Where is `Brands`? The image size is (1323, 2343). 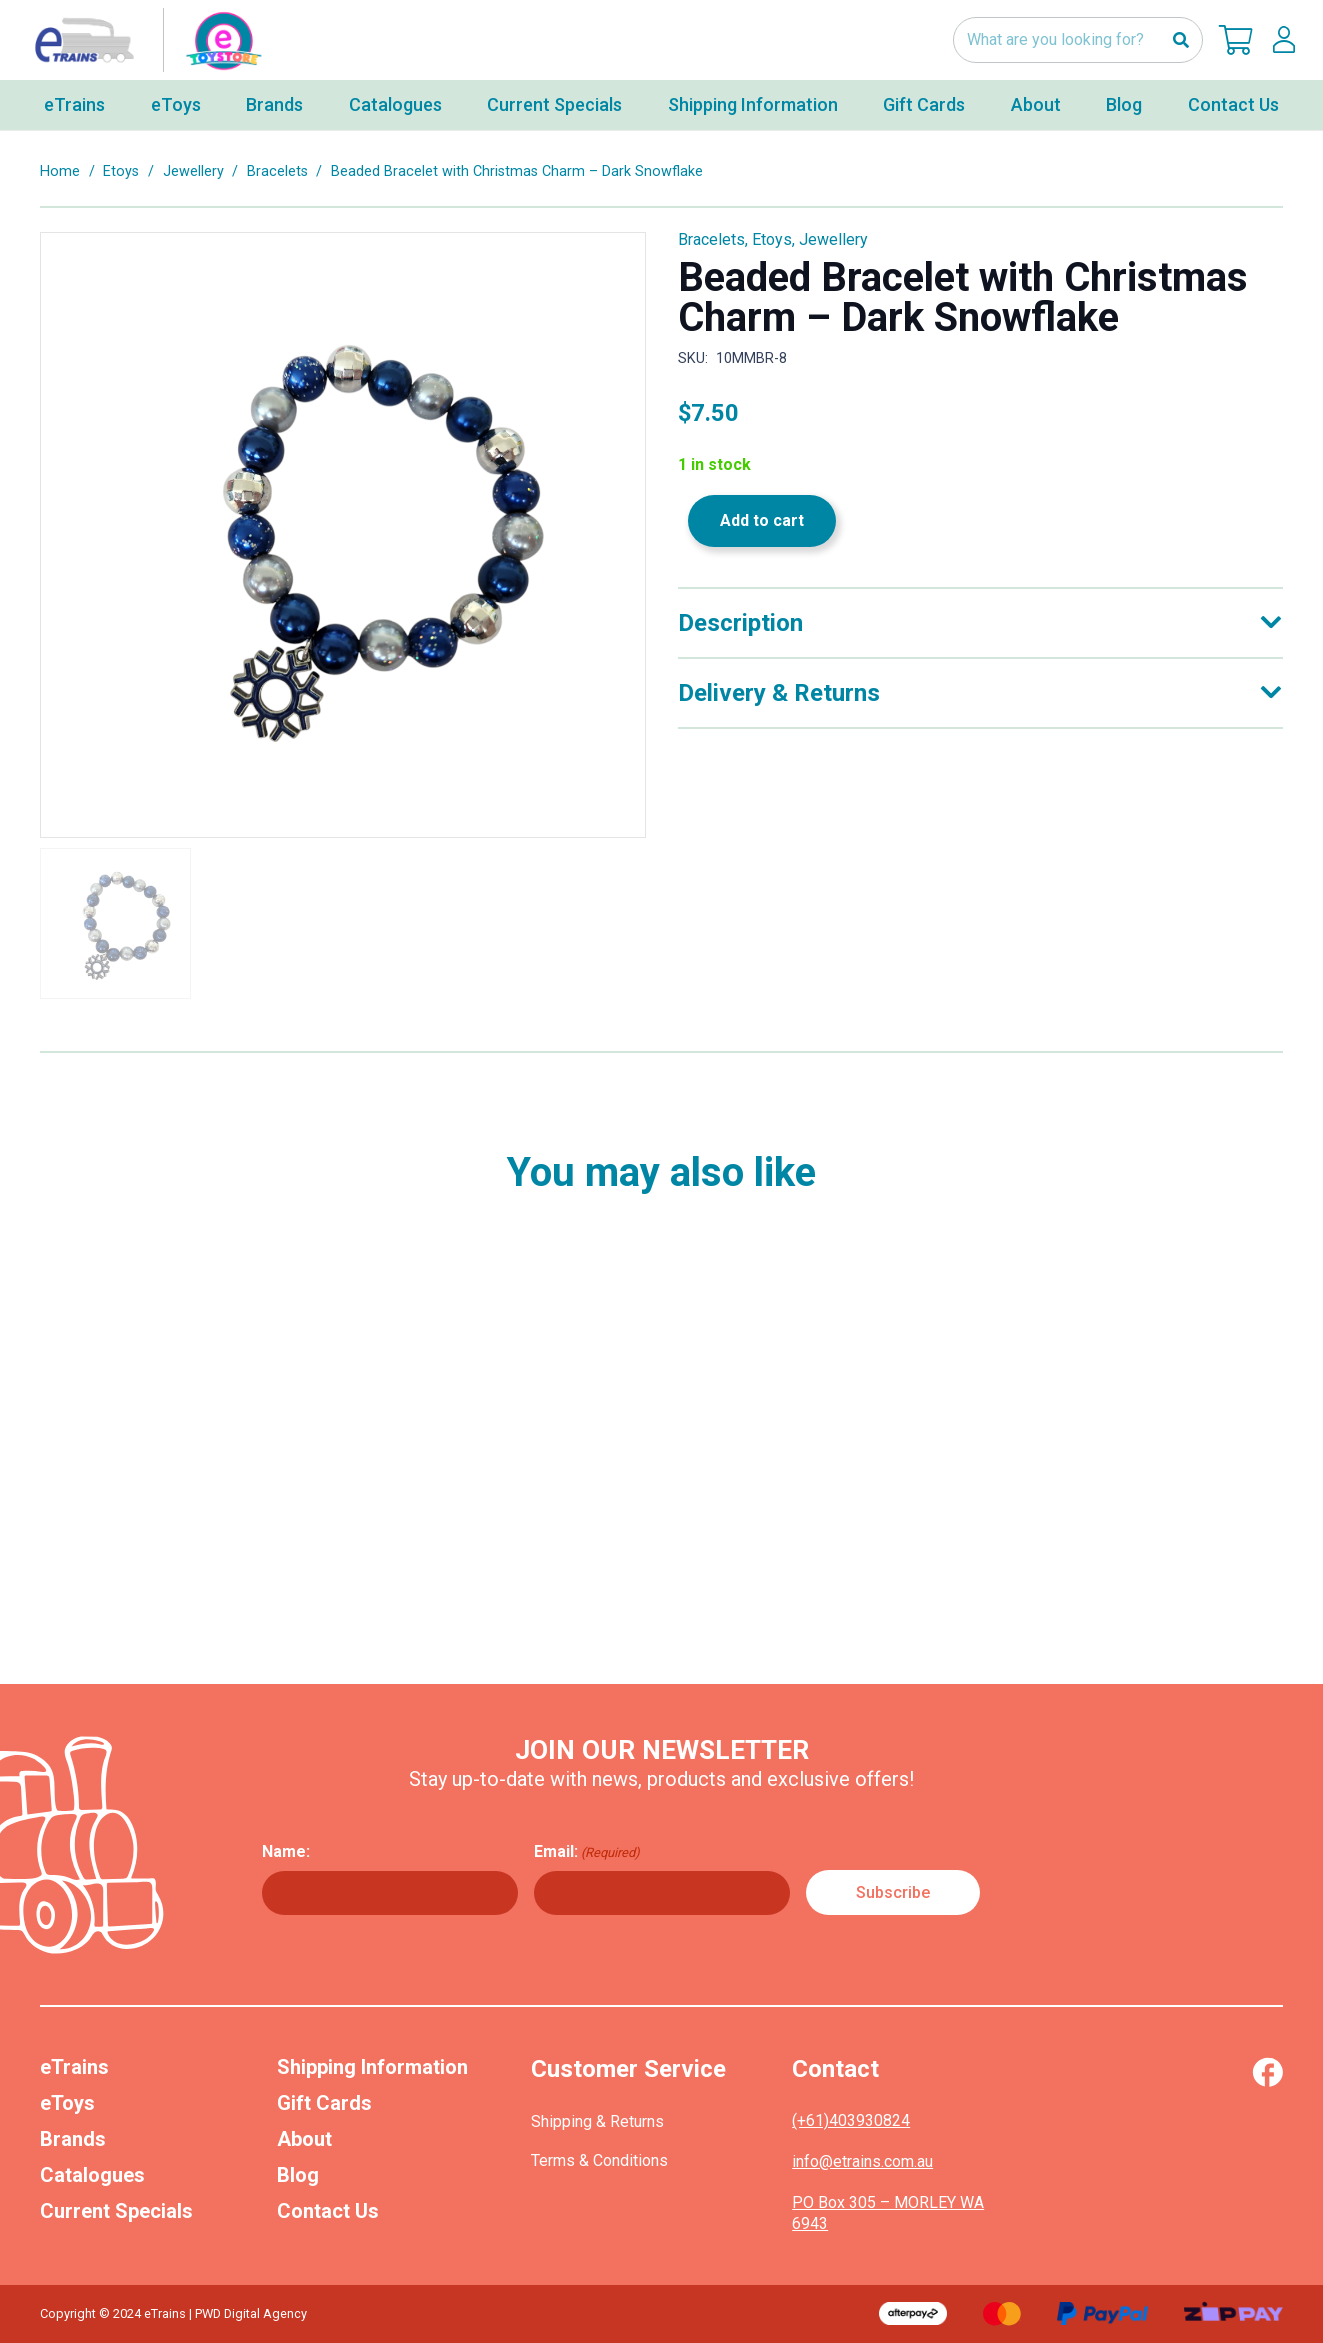 Brands is located at coordinates (73, 2139).